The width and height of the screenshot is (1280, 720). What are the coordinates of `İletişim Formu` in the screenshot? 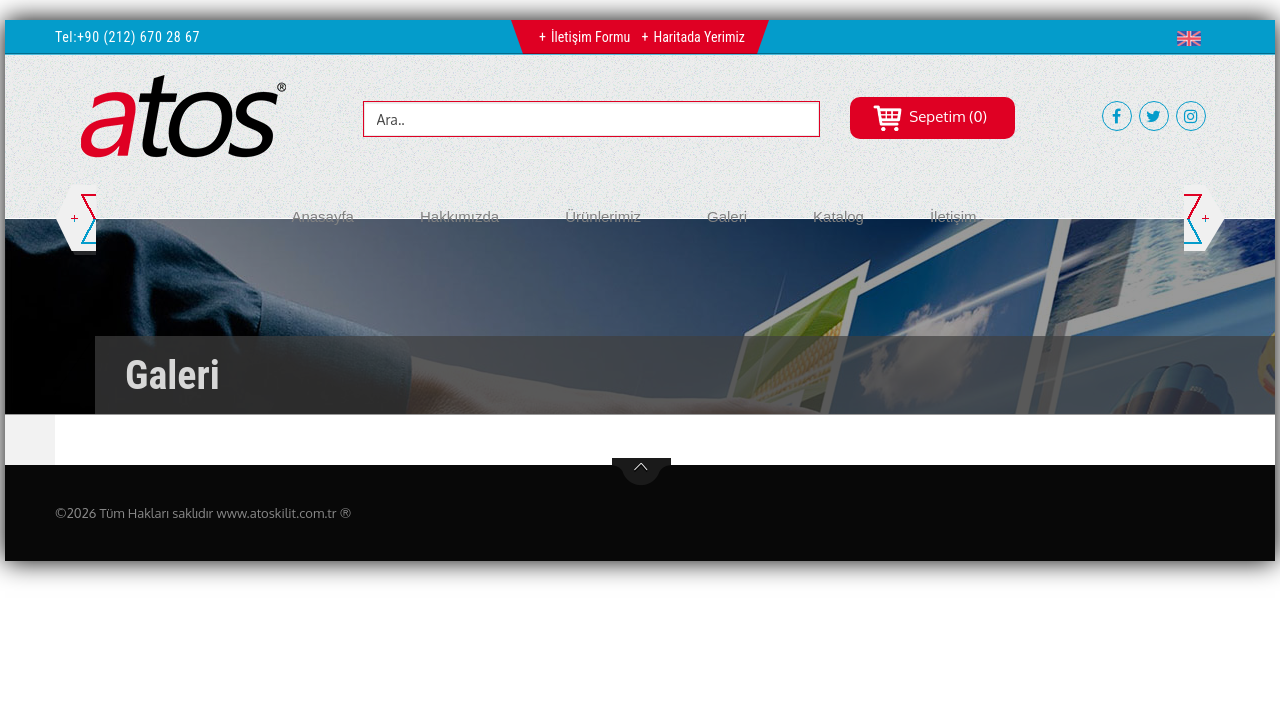 It's located at (590, 37).